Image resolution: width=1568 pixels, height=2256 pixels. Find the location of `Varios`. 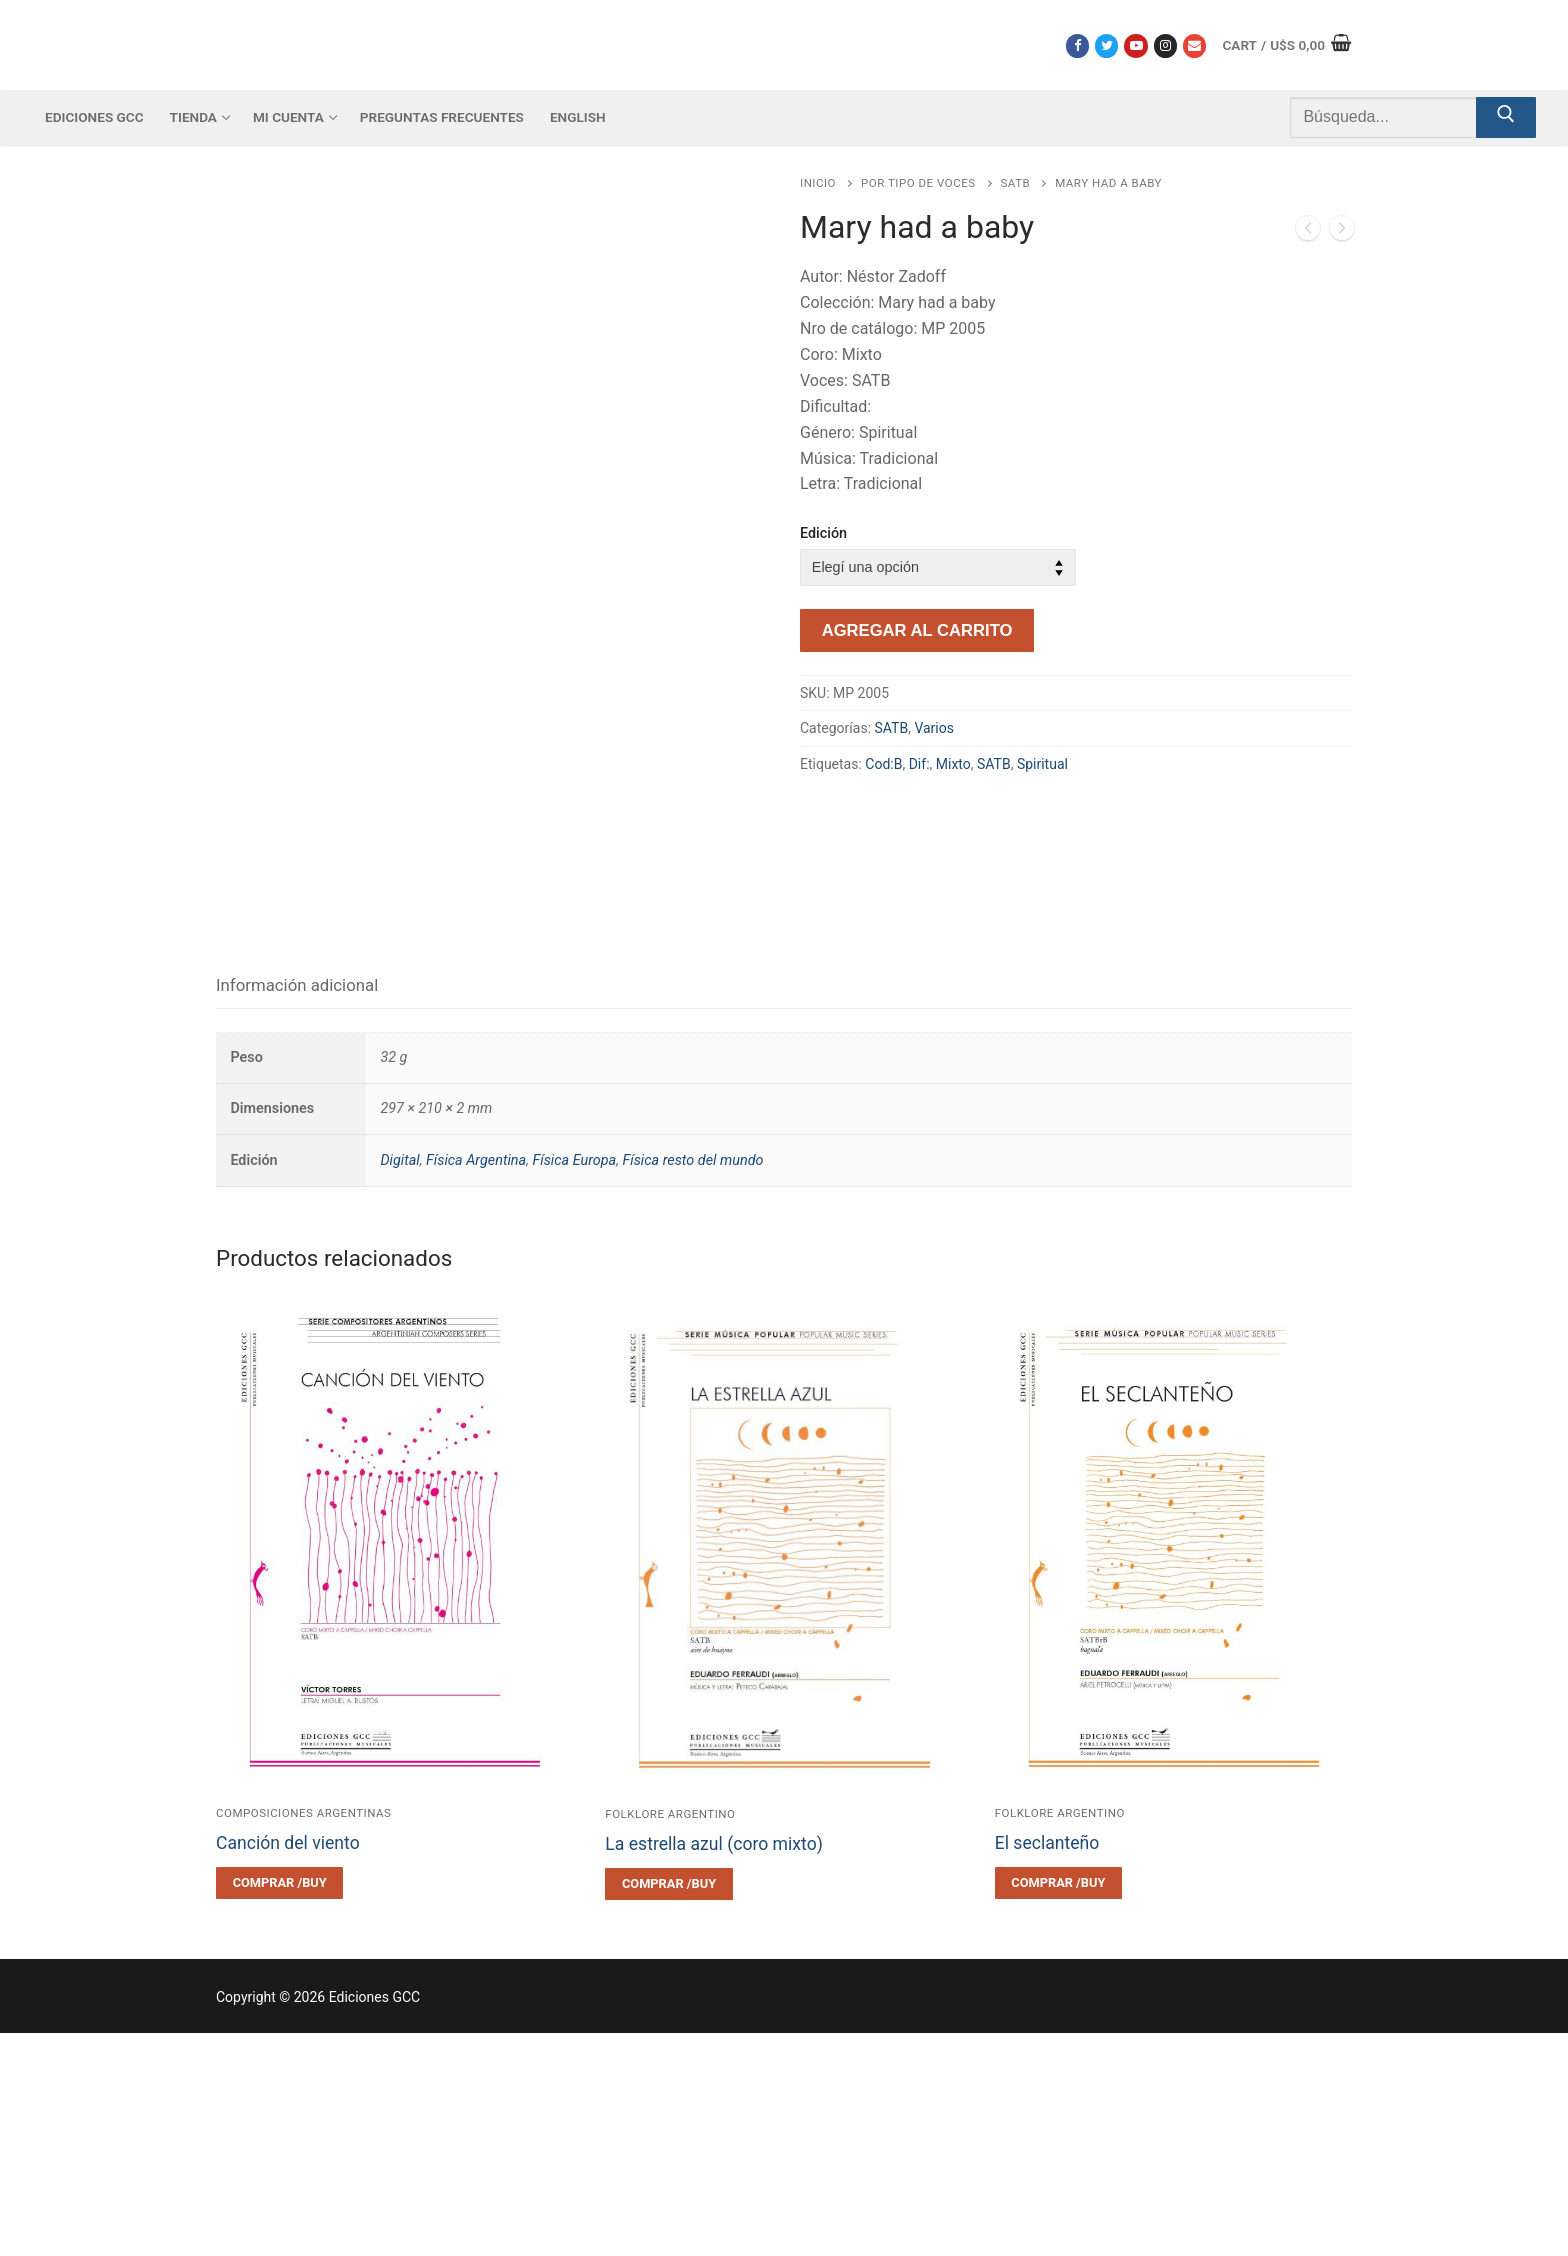

Varios is located at coordinates (934, 728).